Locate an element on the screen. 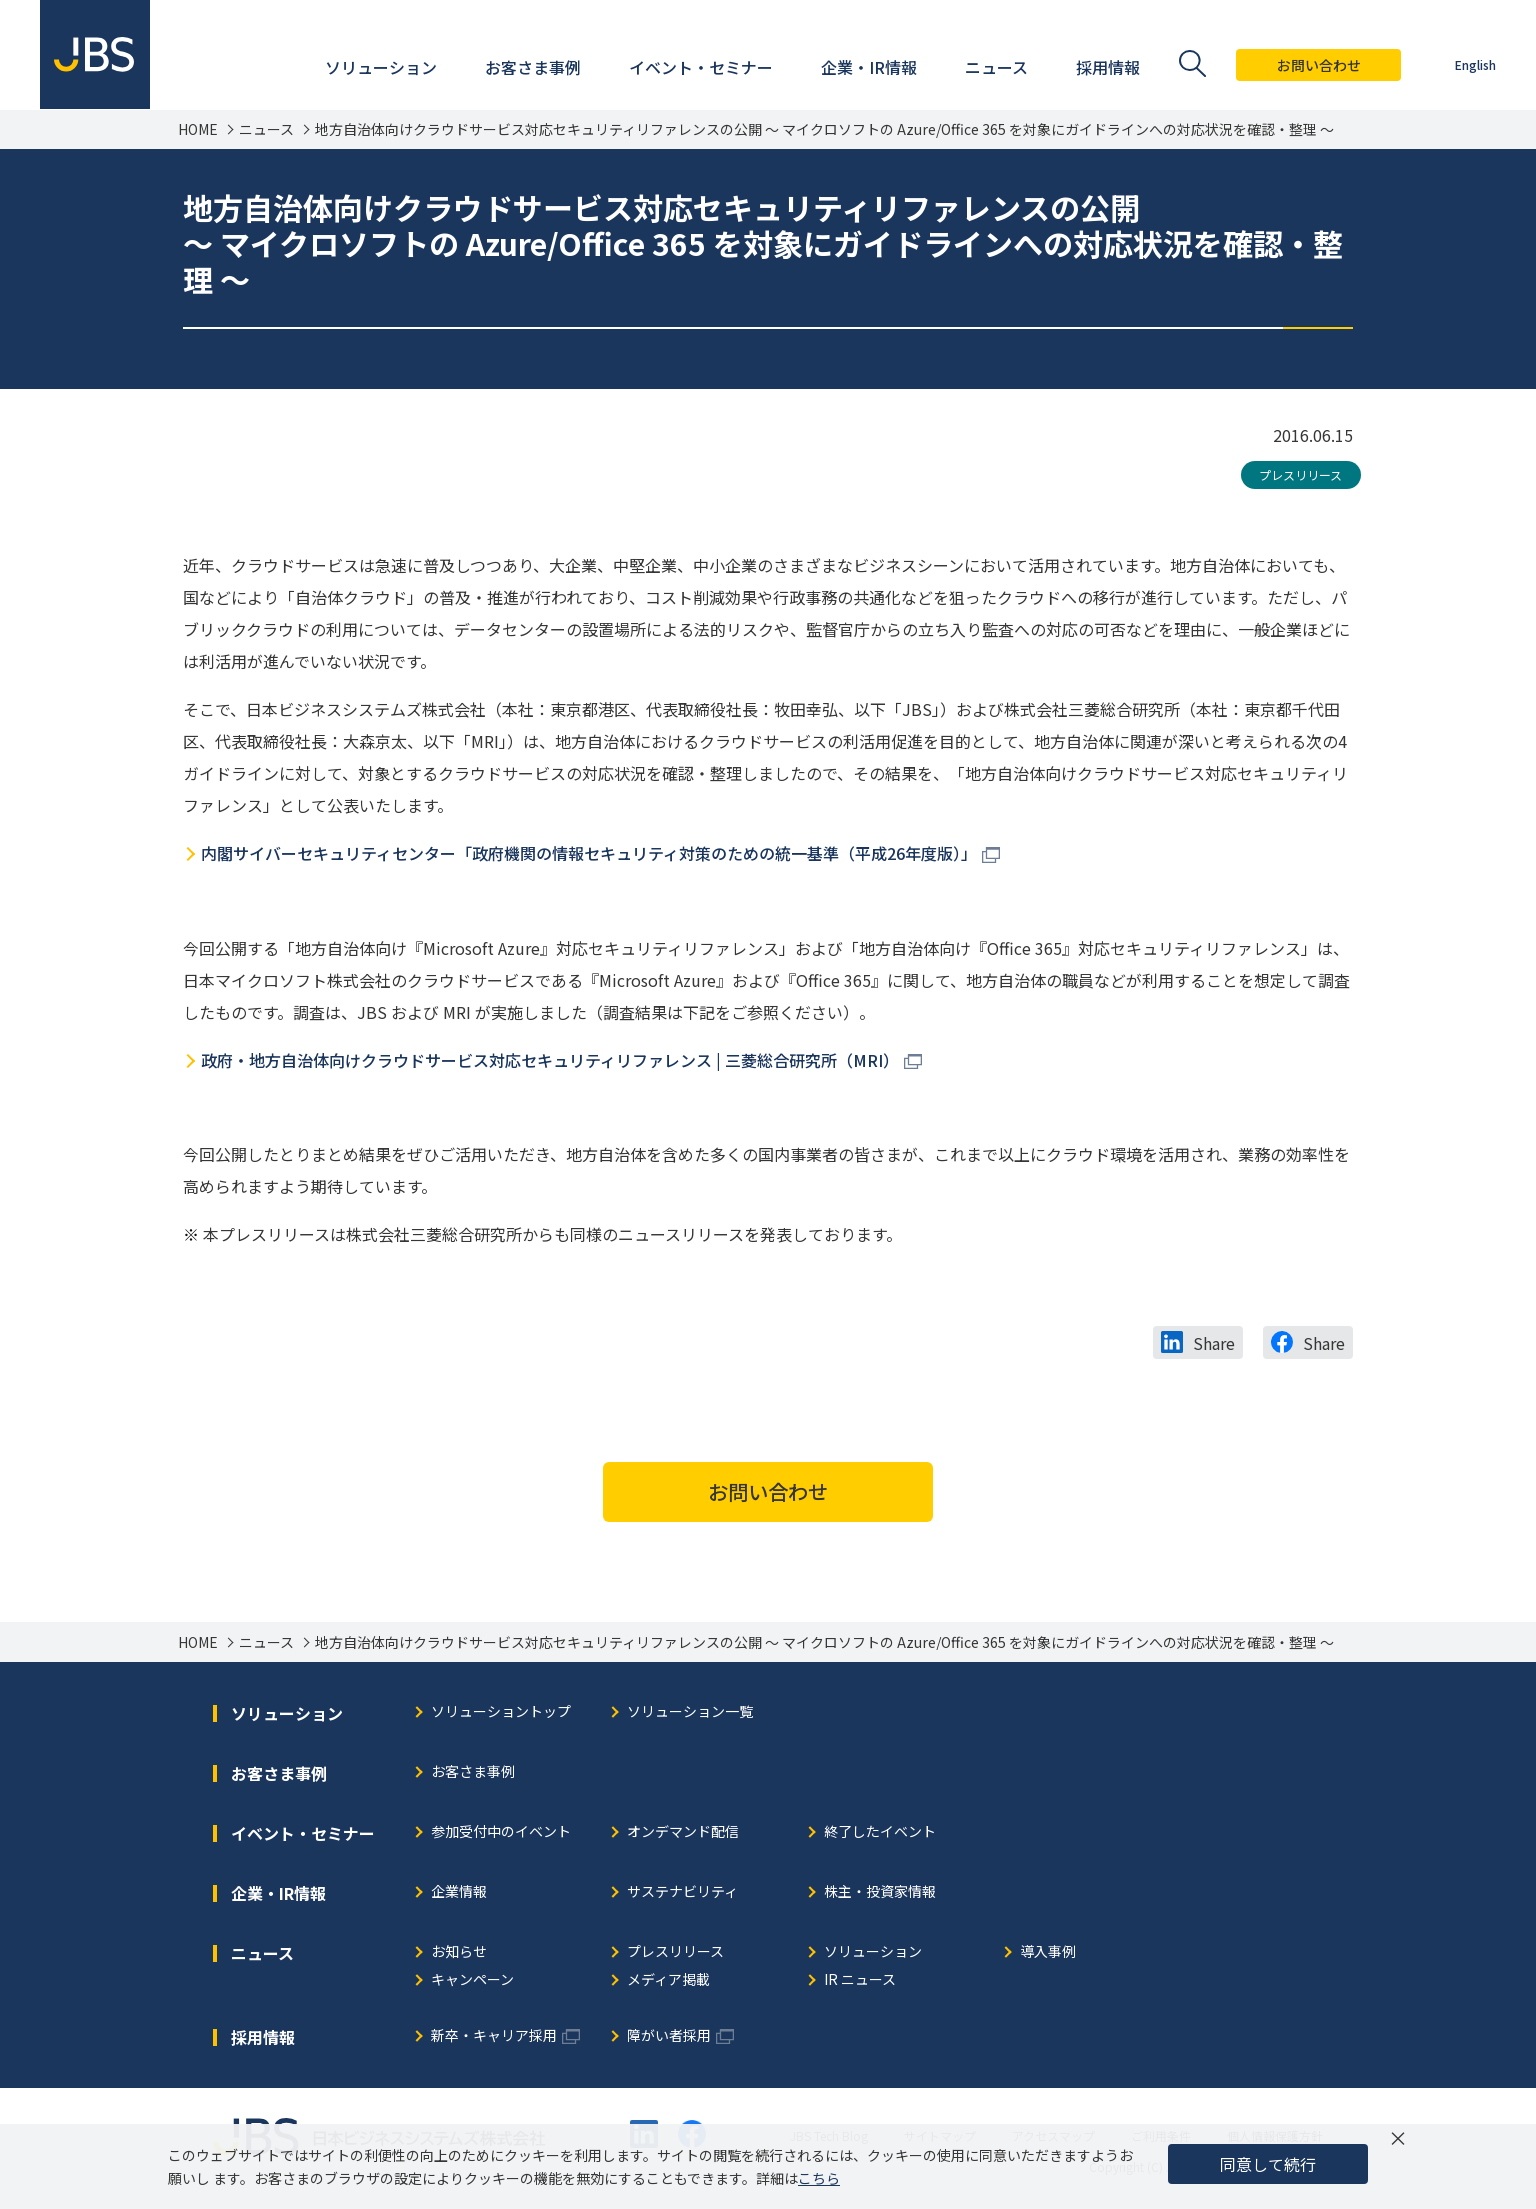  お客さま事例 is located at coordinates (473, 1772).